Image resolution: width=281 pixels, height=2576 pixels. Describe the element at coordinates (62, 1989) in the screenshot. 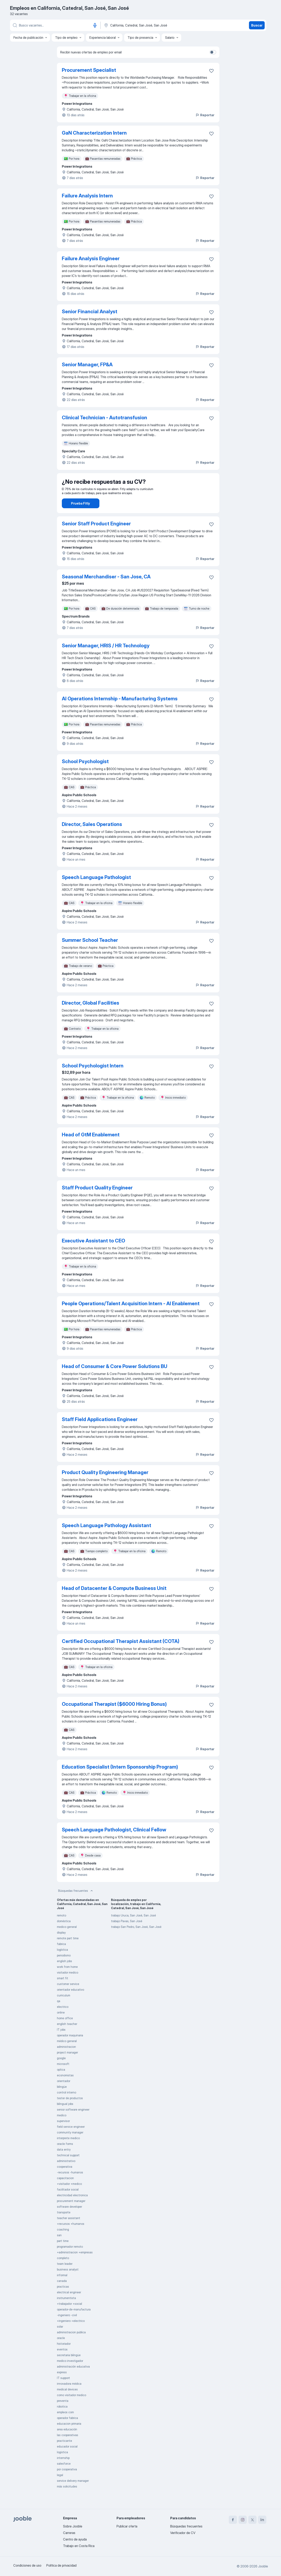

I see `smart fit` at that location.